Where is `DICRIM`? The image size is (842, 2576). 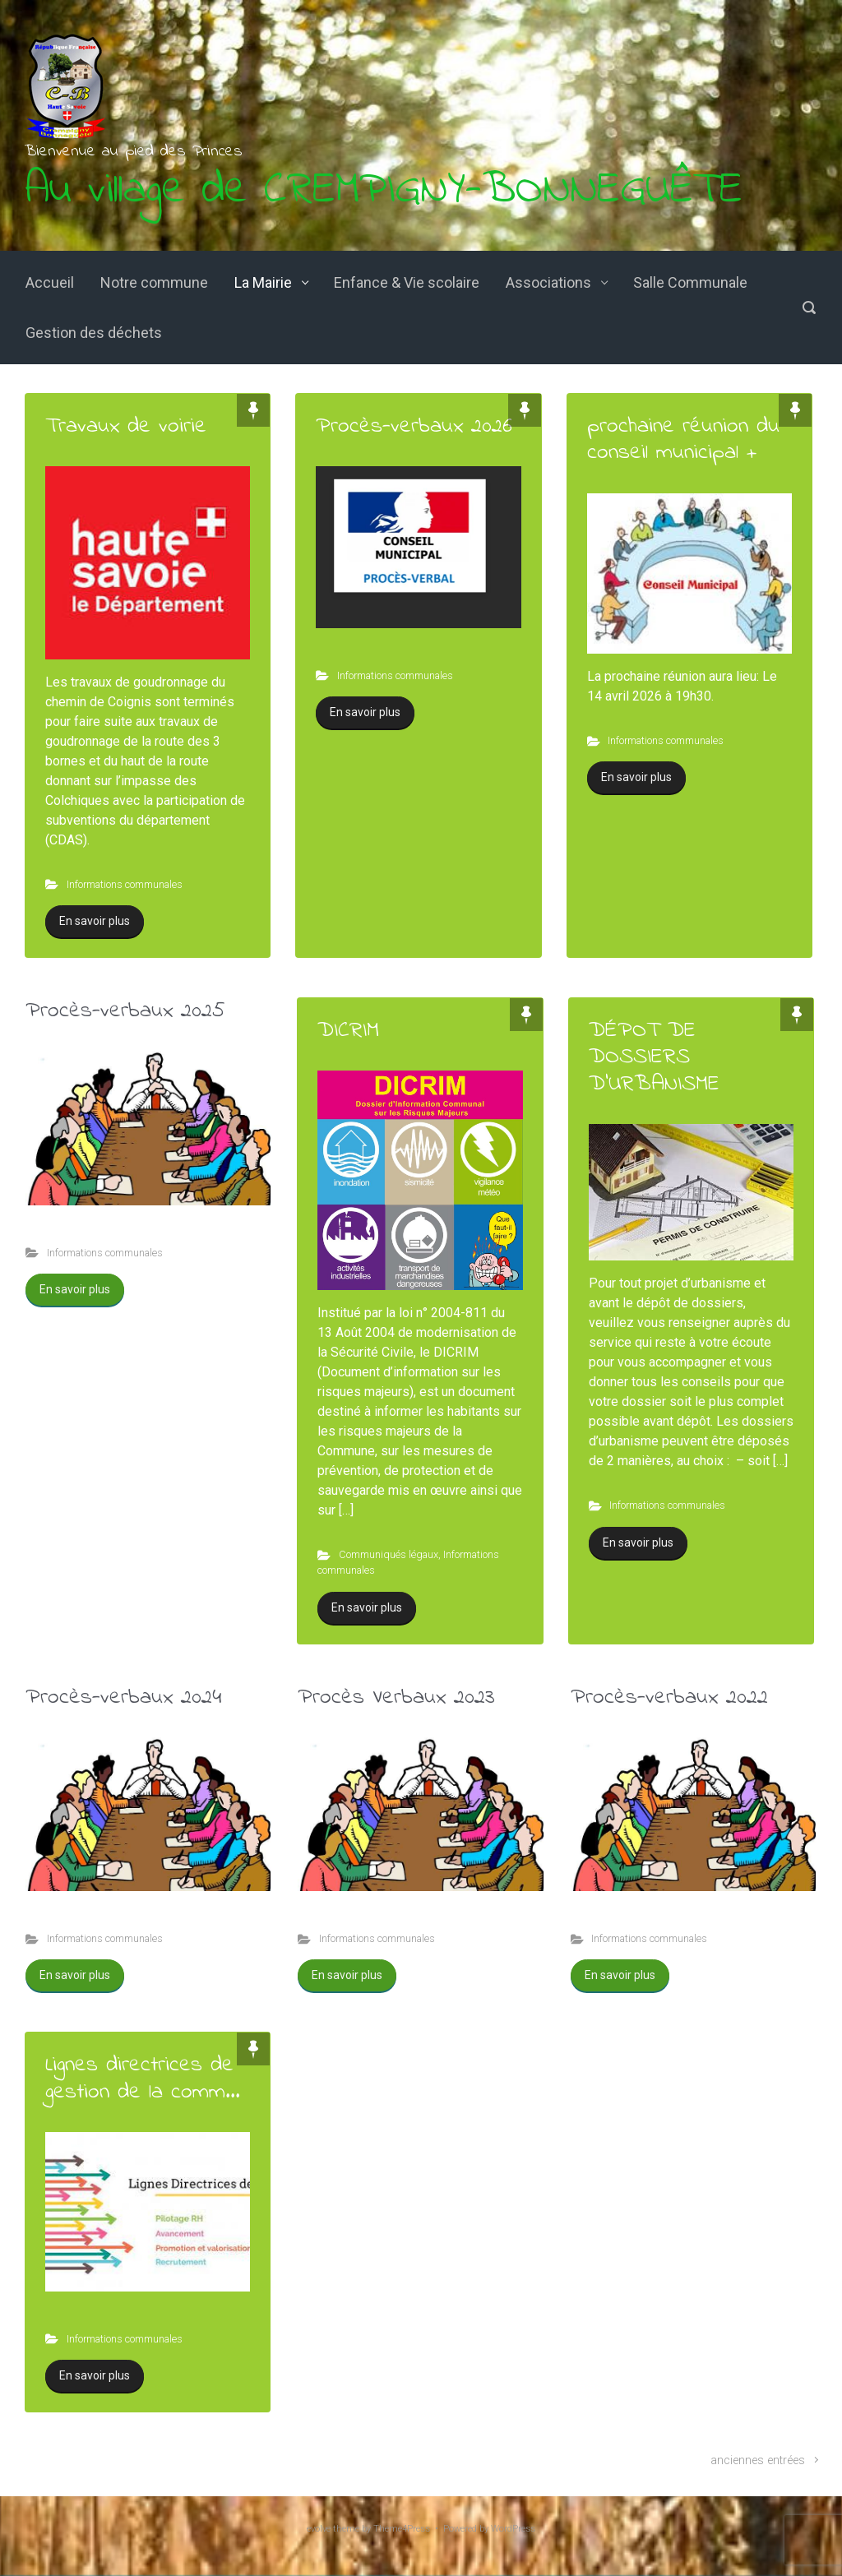 DICRIM is located at coordinates (348, 1031).